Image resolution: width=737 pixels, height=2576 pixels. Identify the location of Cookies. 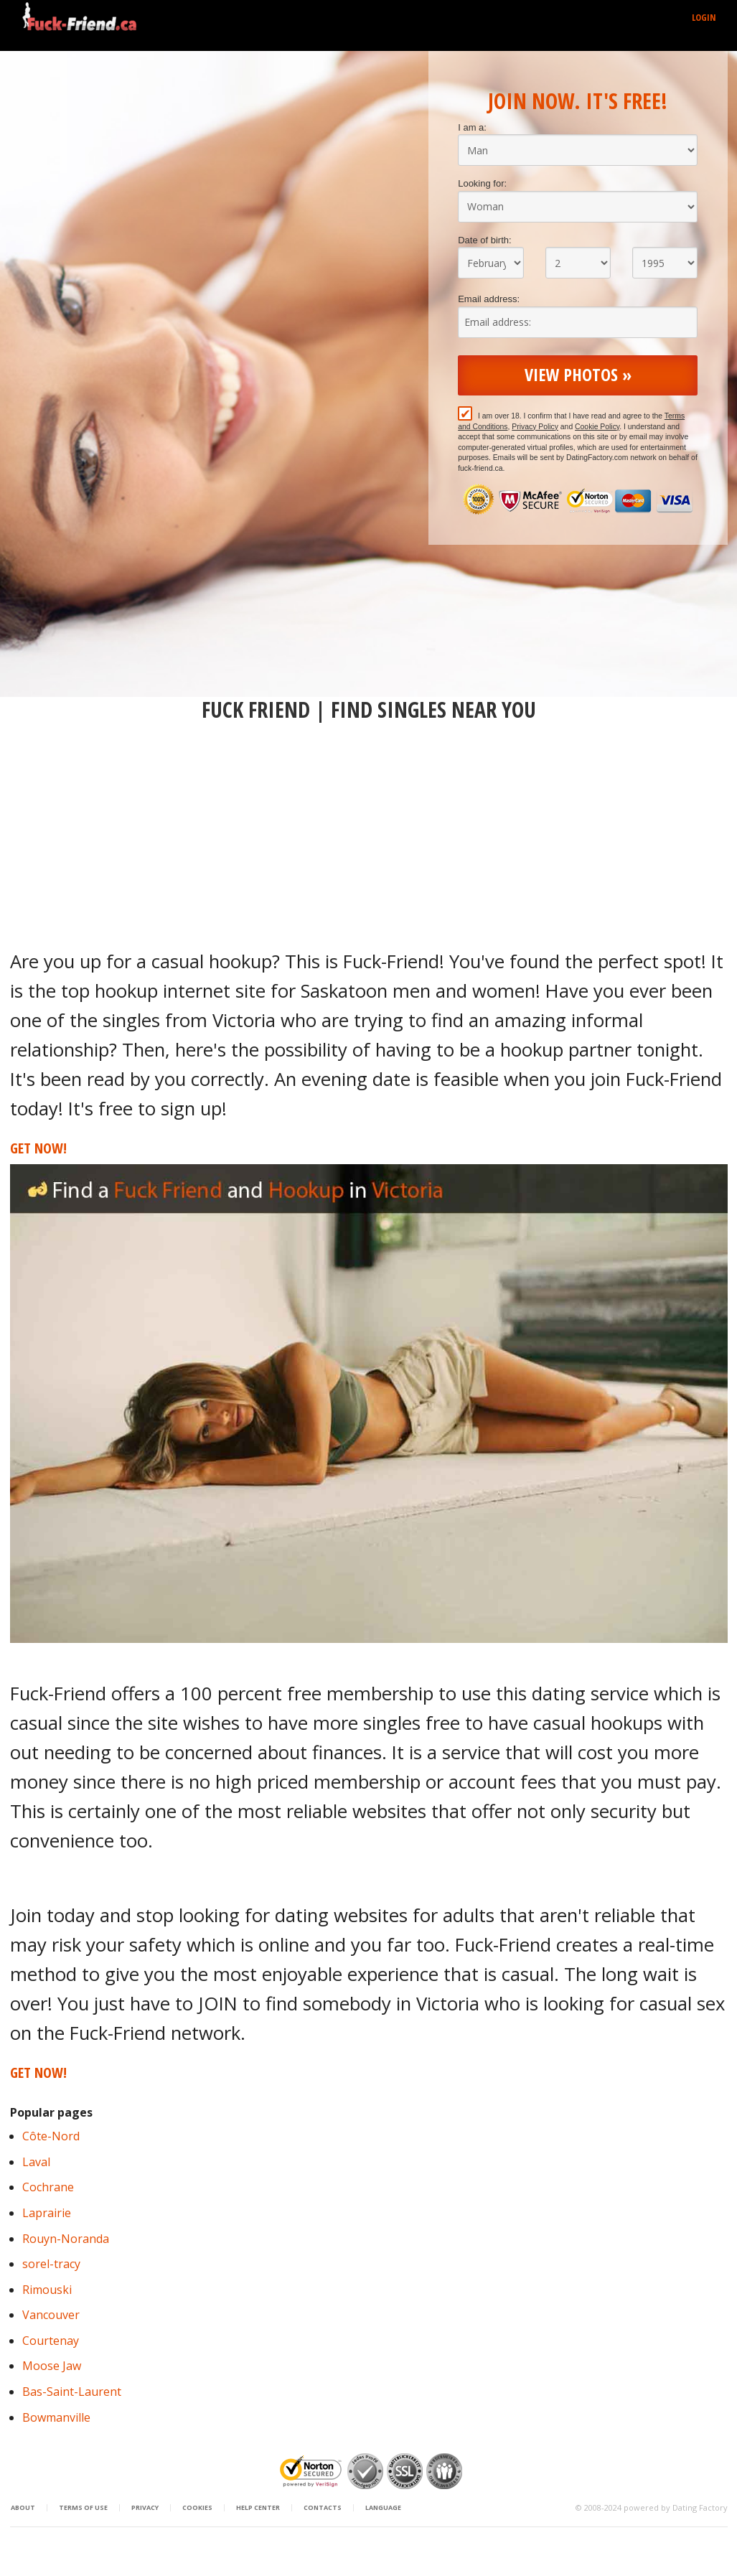
(197, 2507).